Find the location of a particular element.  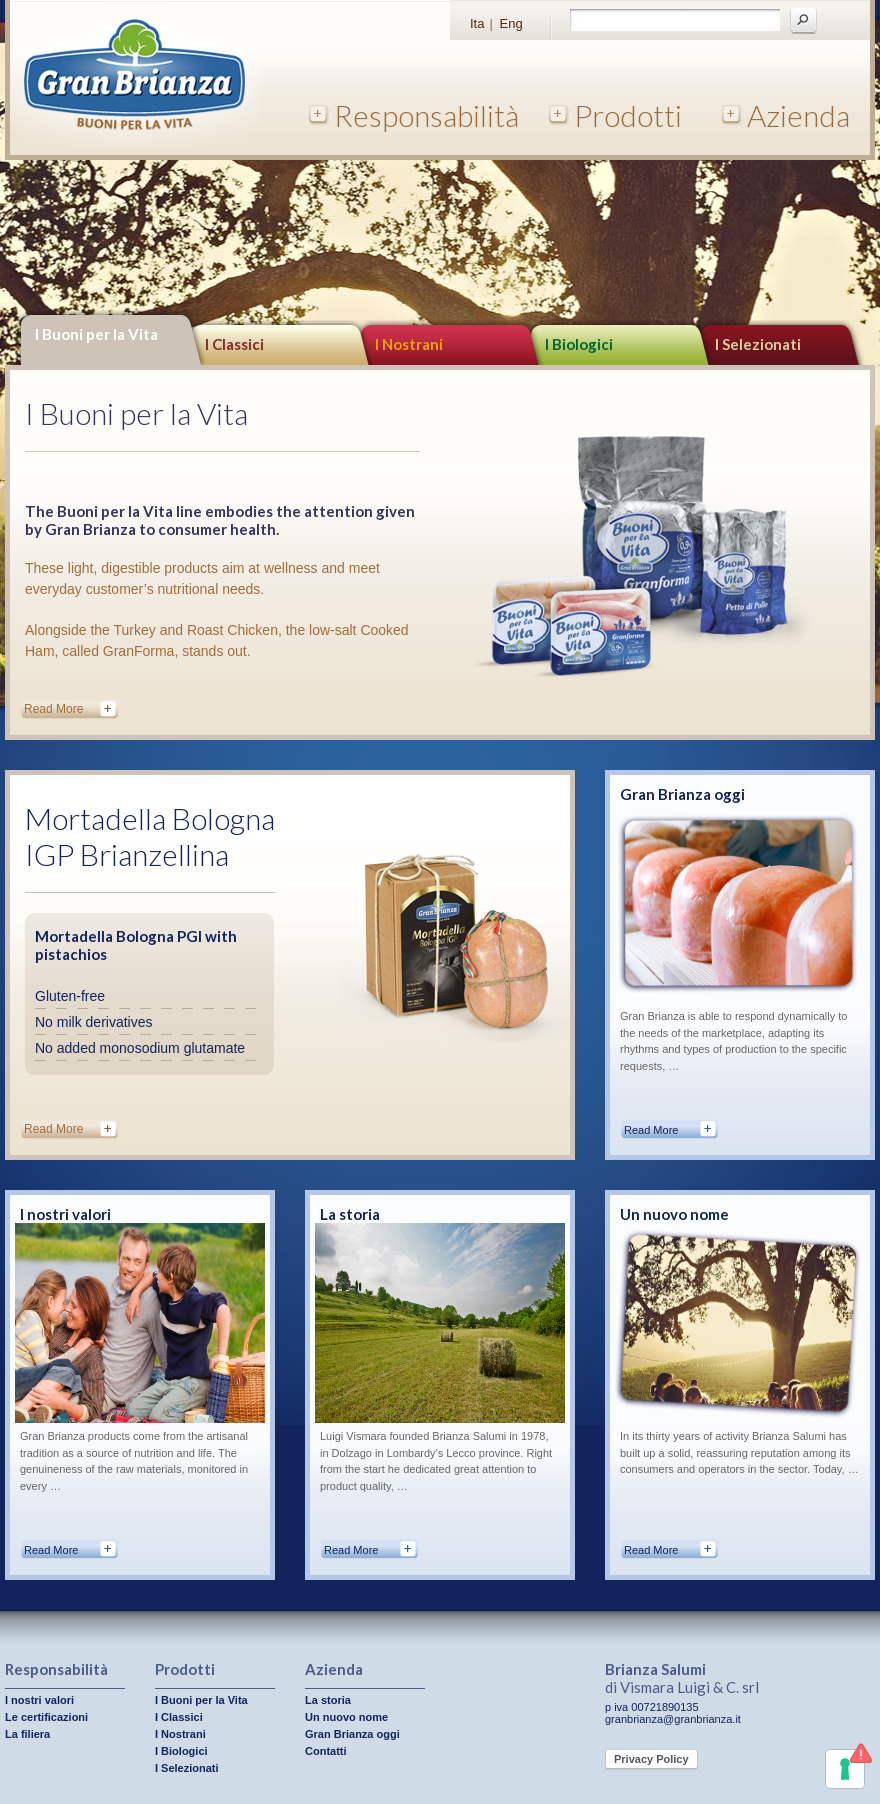

La filiera is located at coordinates (27, 1734).